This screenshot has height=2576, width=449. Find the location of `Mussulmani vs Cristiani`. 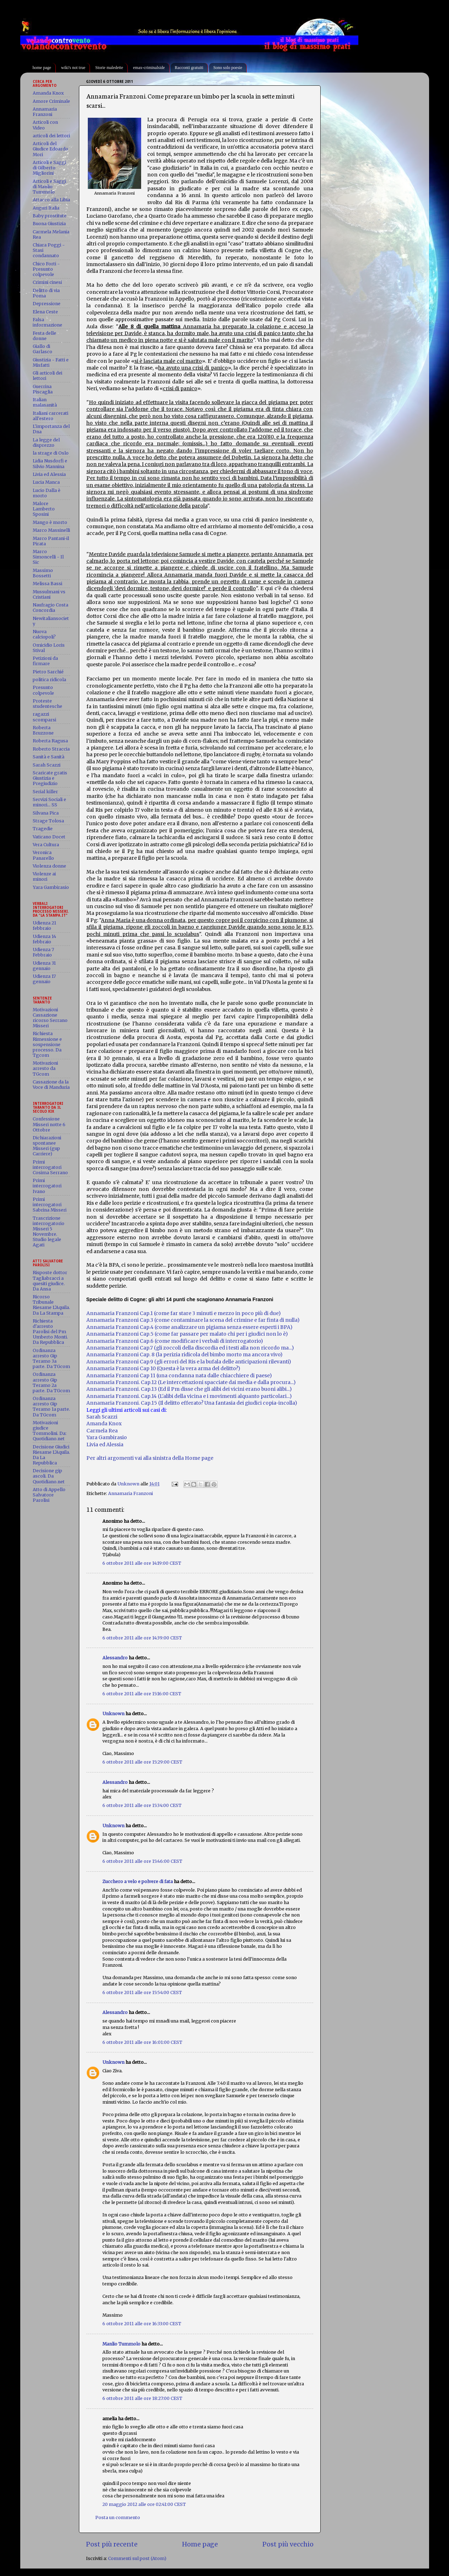

Mussulmani vs Cristiani is located at coordinates (49, 594).